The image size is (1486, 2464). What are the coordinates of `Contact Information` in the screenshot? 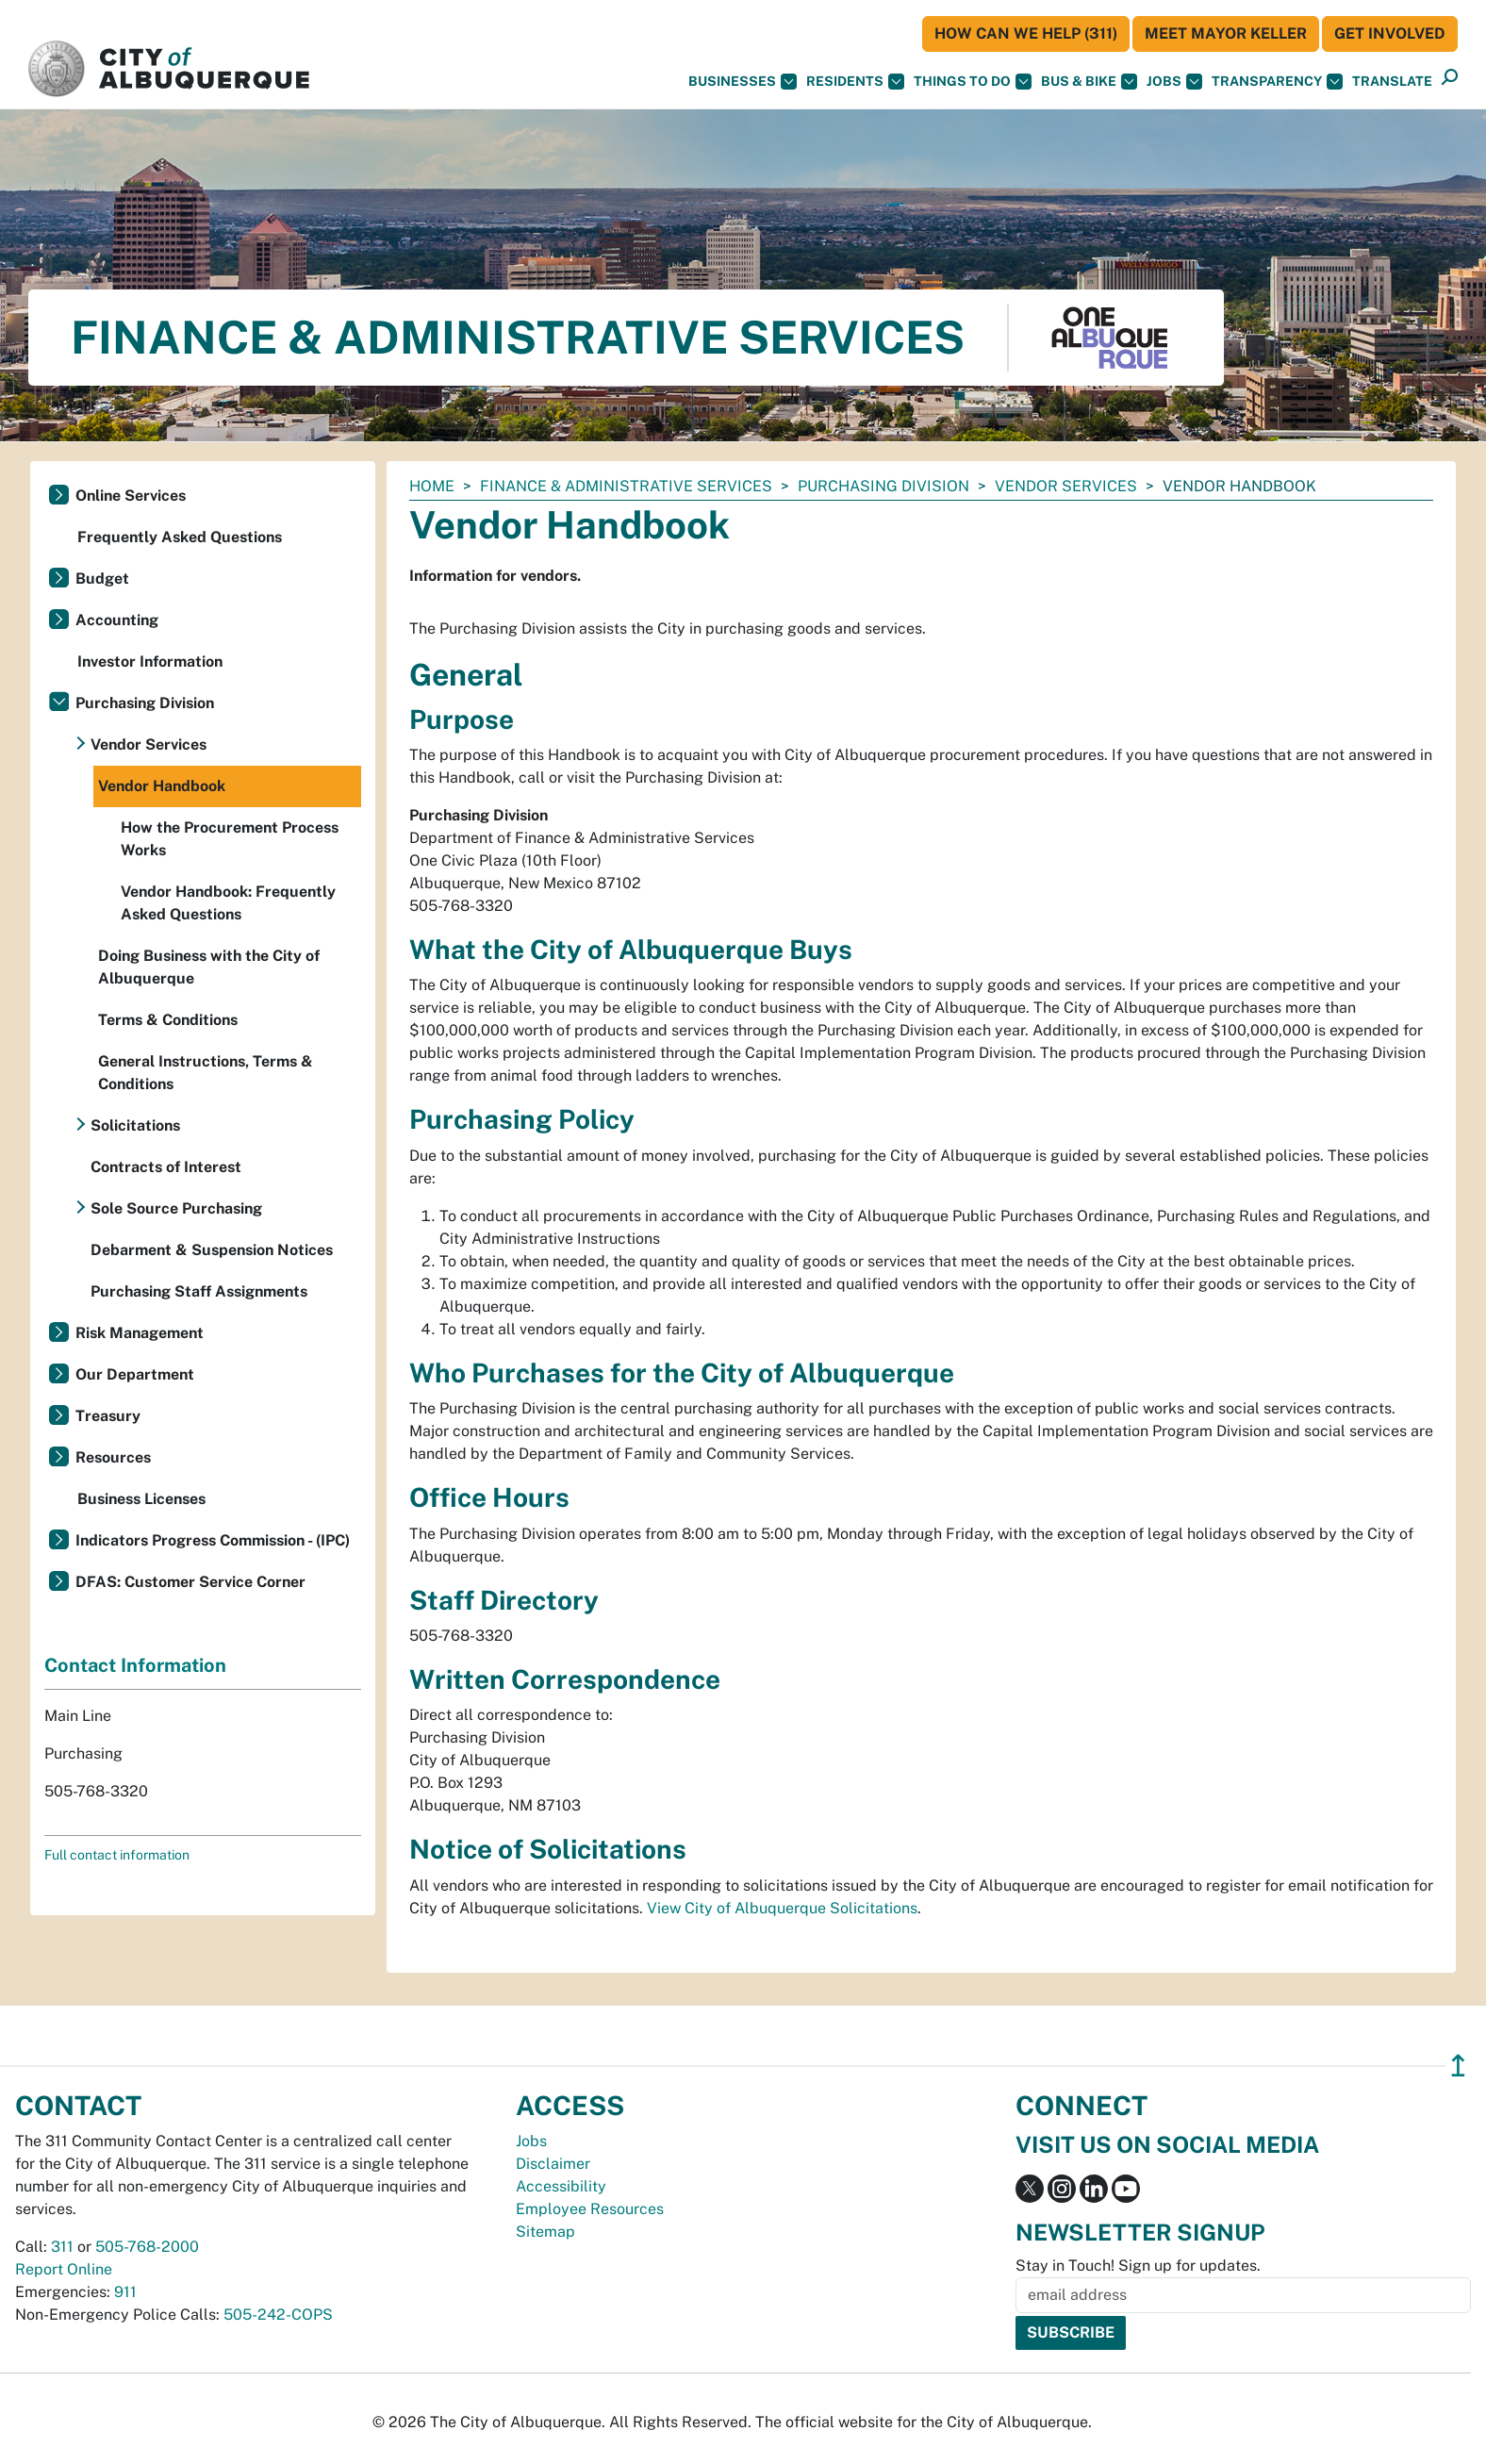 It's located at (135, 1665).